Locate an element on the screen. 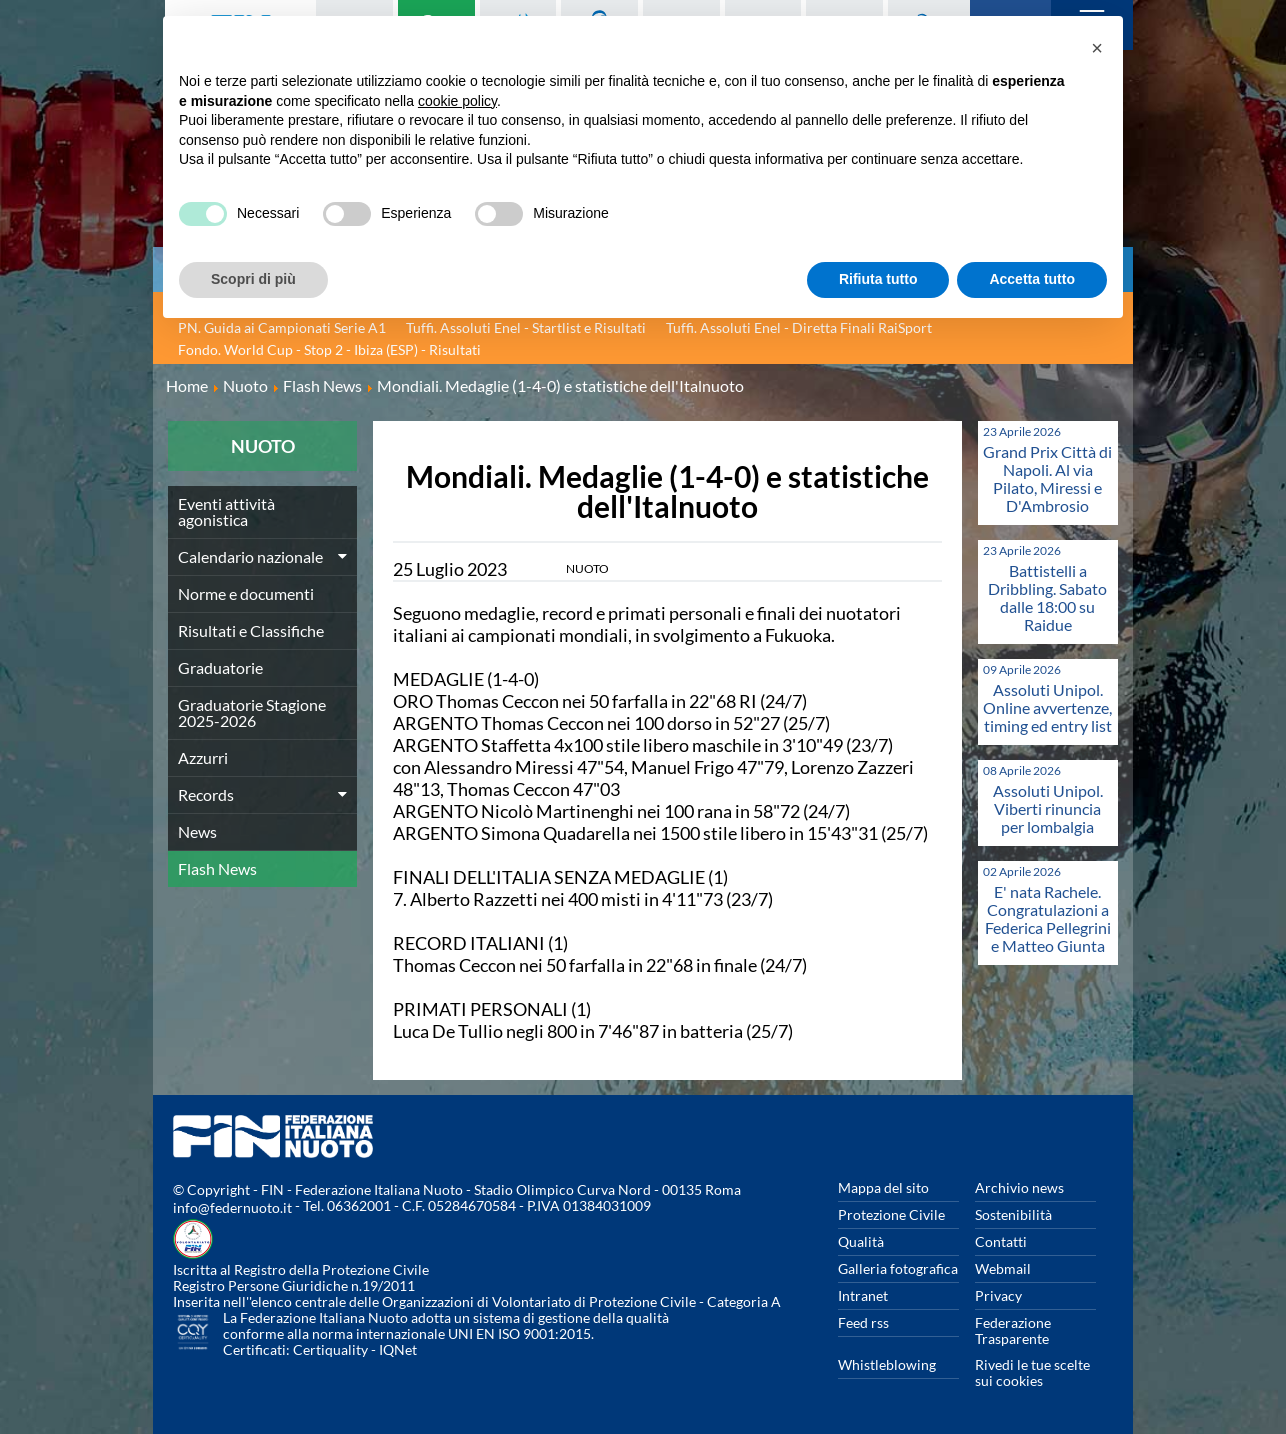  Fondo. World Cup - Stop 2 - Ibiza (ESP) - Risultati is located at coordinates (329, 349).